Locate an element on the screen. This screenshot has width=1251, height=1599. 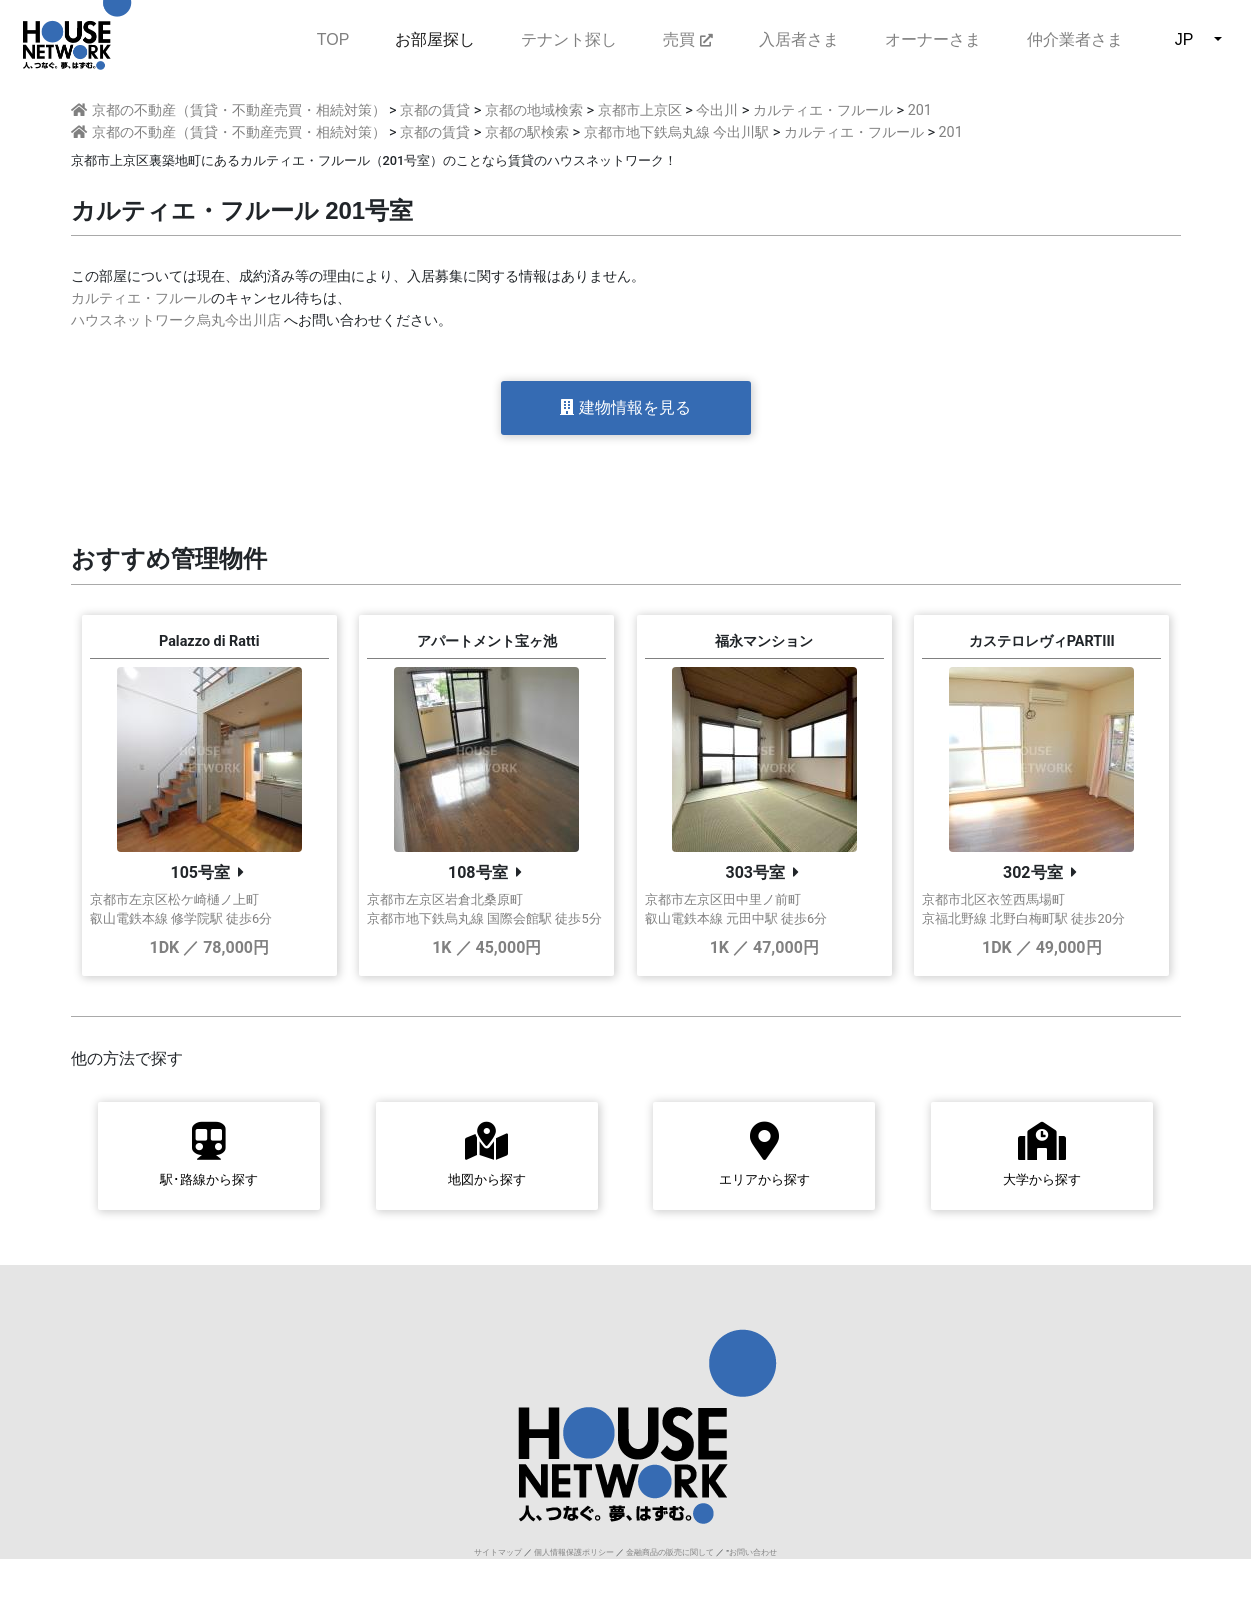
303号室 is located at coordinates (755, 872).